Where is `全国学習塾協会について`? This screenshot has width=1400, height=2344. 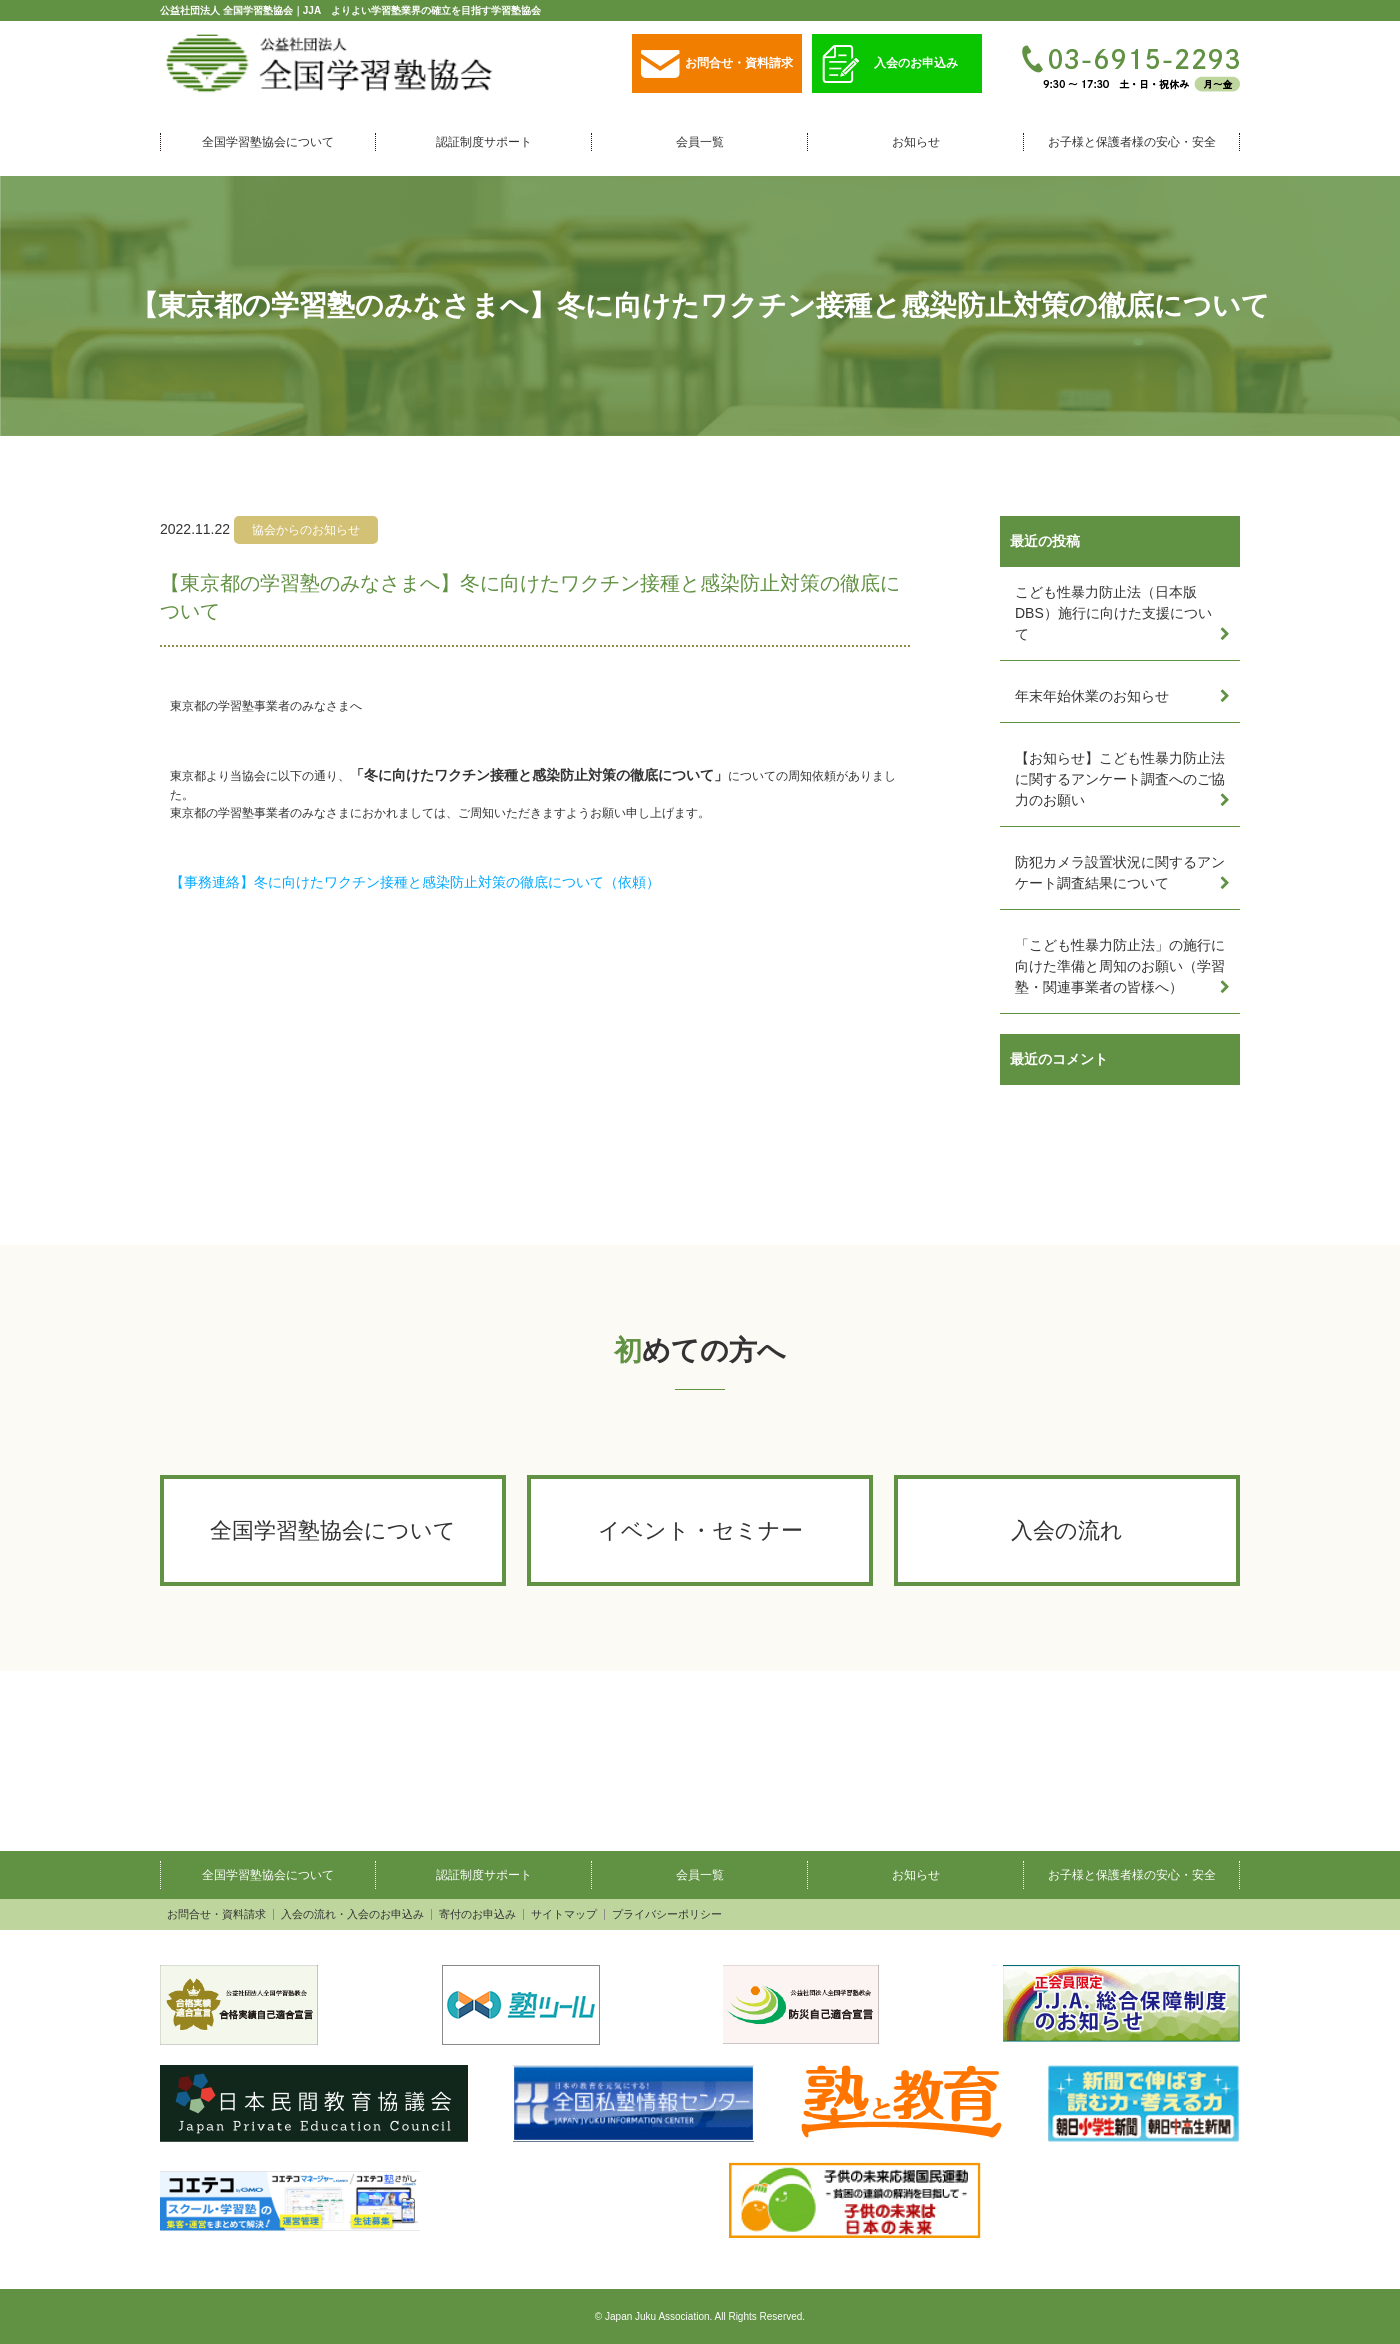 全国学習塾協会について is located at coordinates (268, 142).